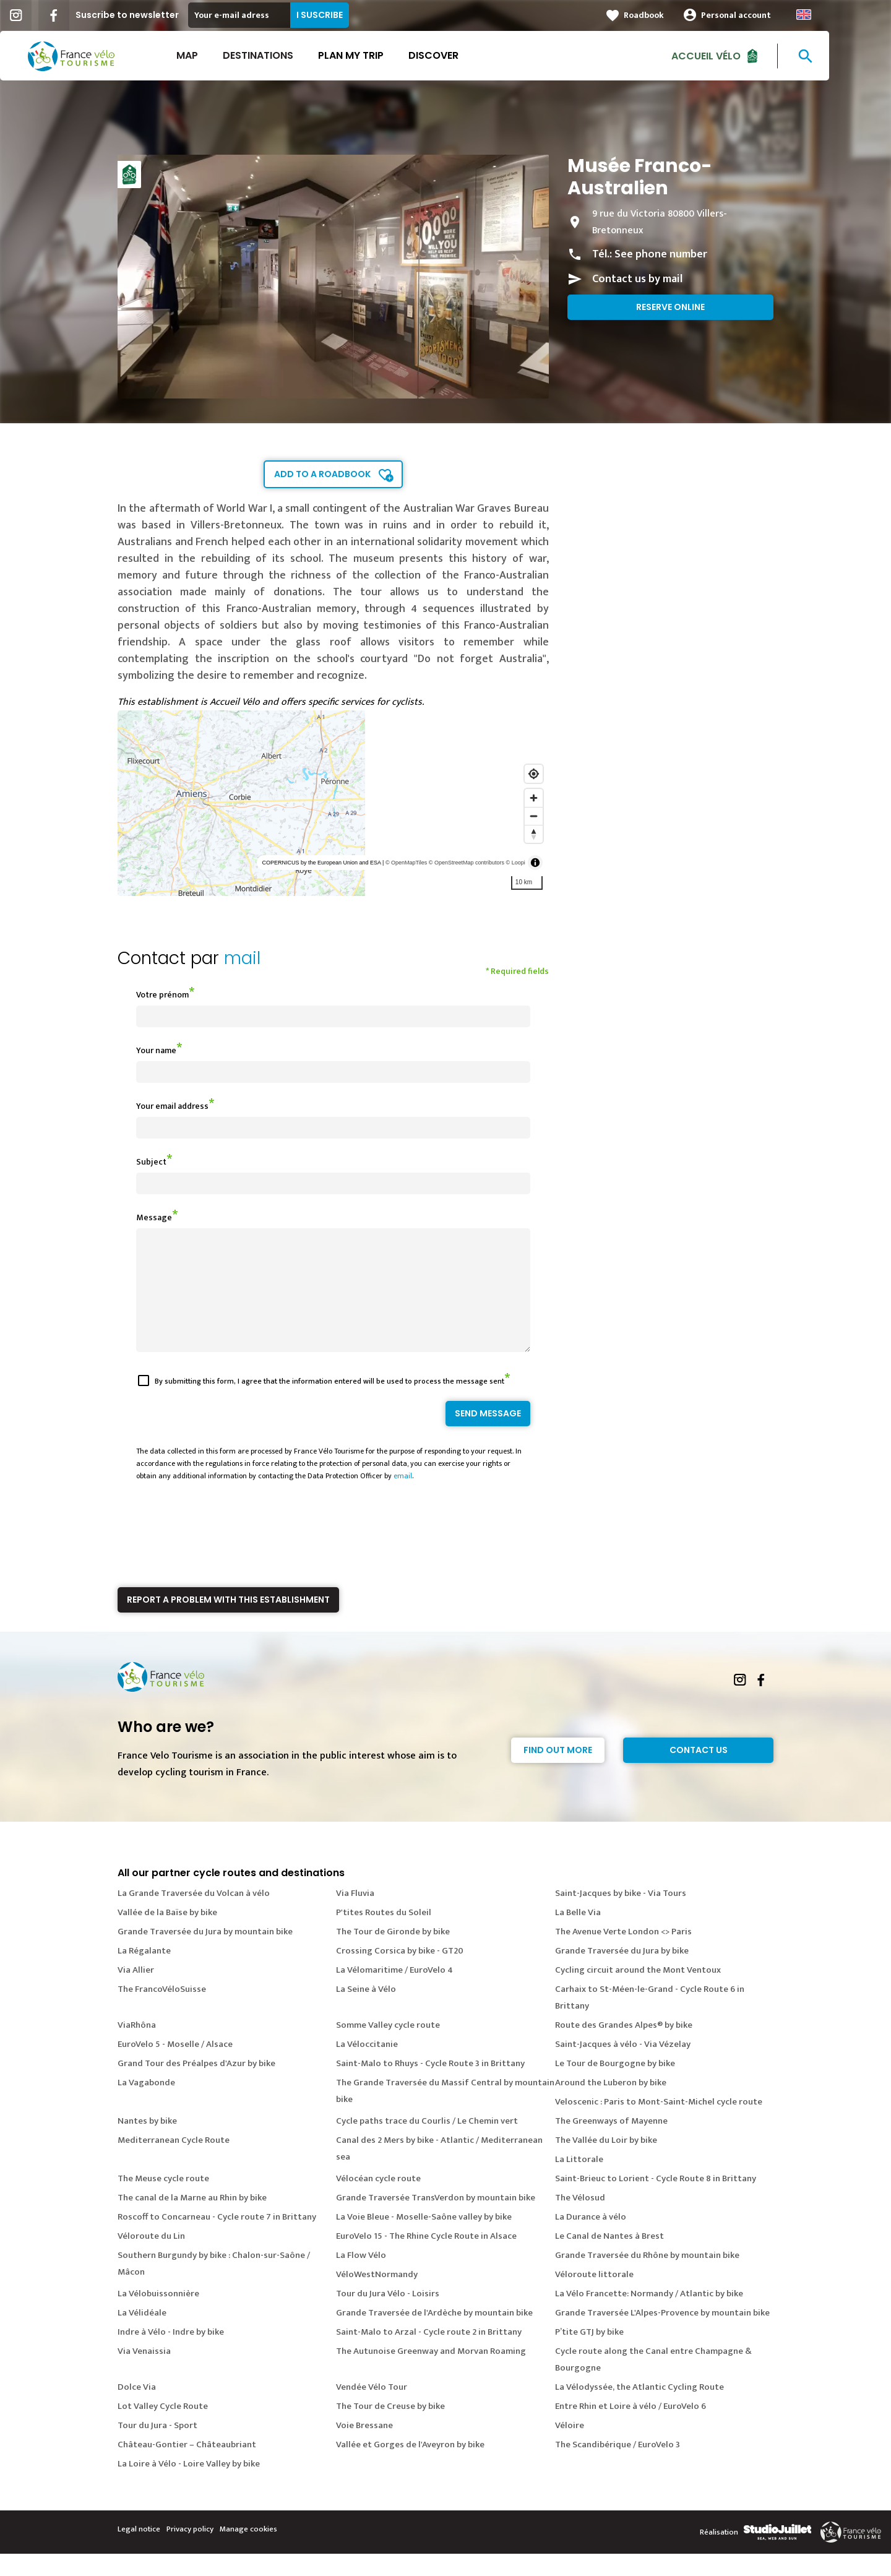  What do you see at coordinates (154, 1217) in the screenshot?
I see `Message` at bounding box center [154, 1217].